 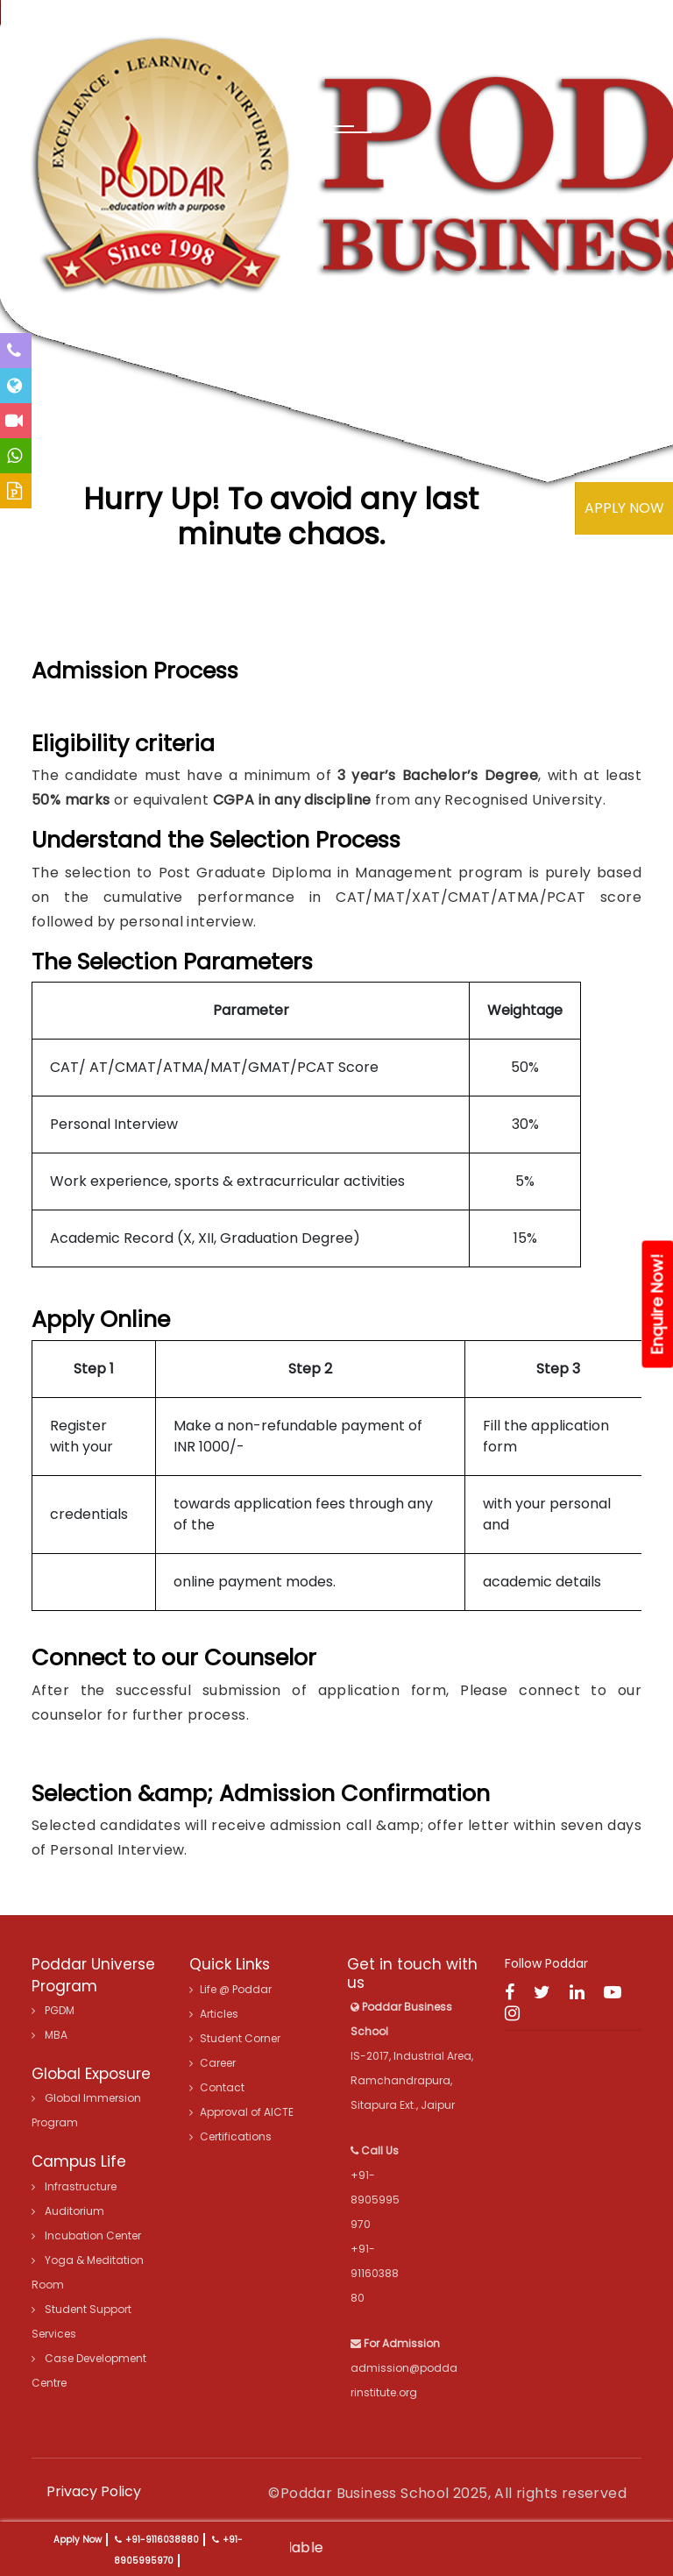 I want to click on Life @ Poddar, so click(x=230, y=1989).